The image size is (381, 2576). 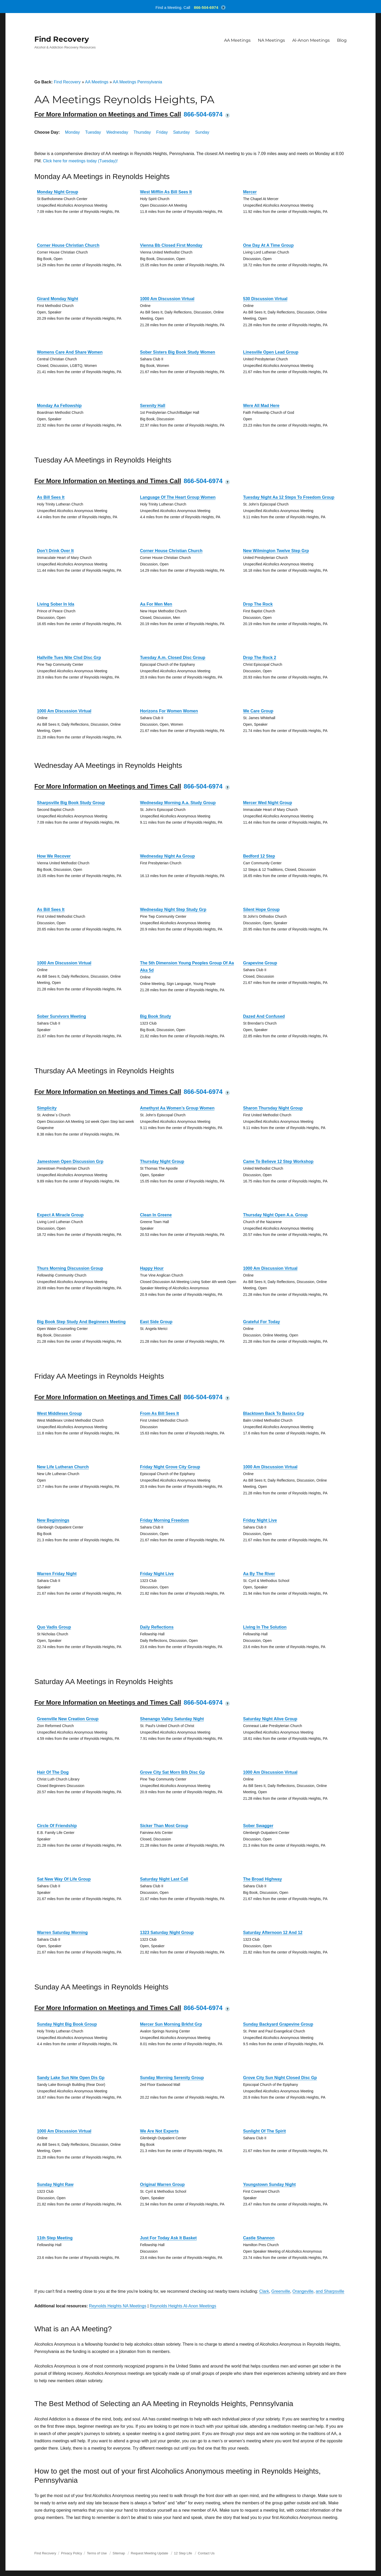 What do you see at coordinates (117, 132) in the screenshot?
I see `Wednesday` at bounding box center [117, 132].